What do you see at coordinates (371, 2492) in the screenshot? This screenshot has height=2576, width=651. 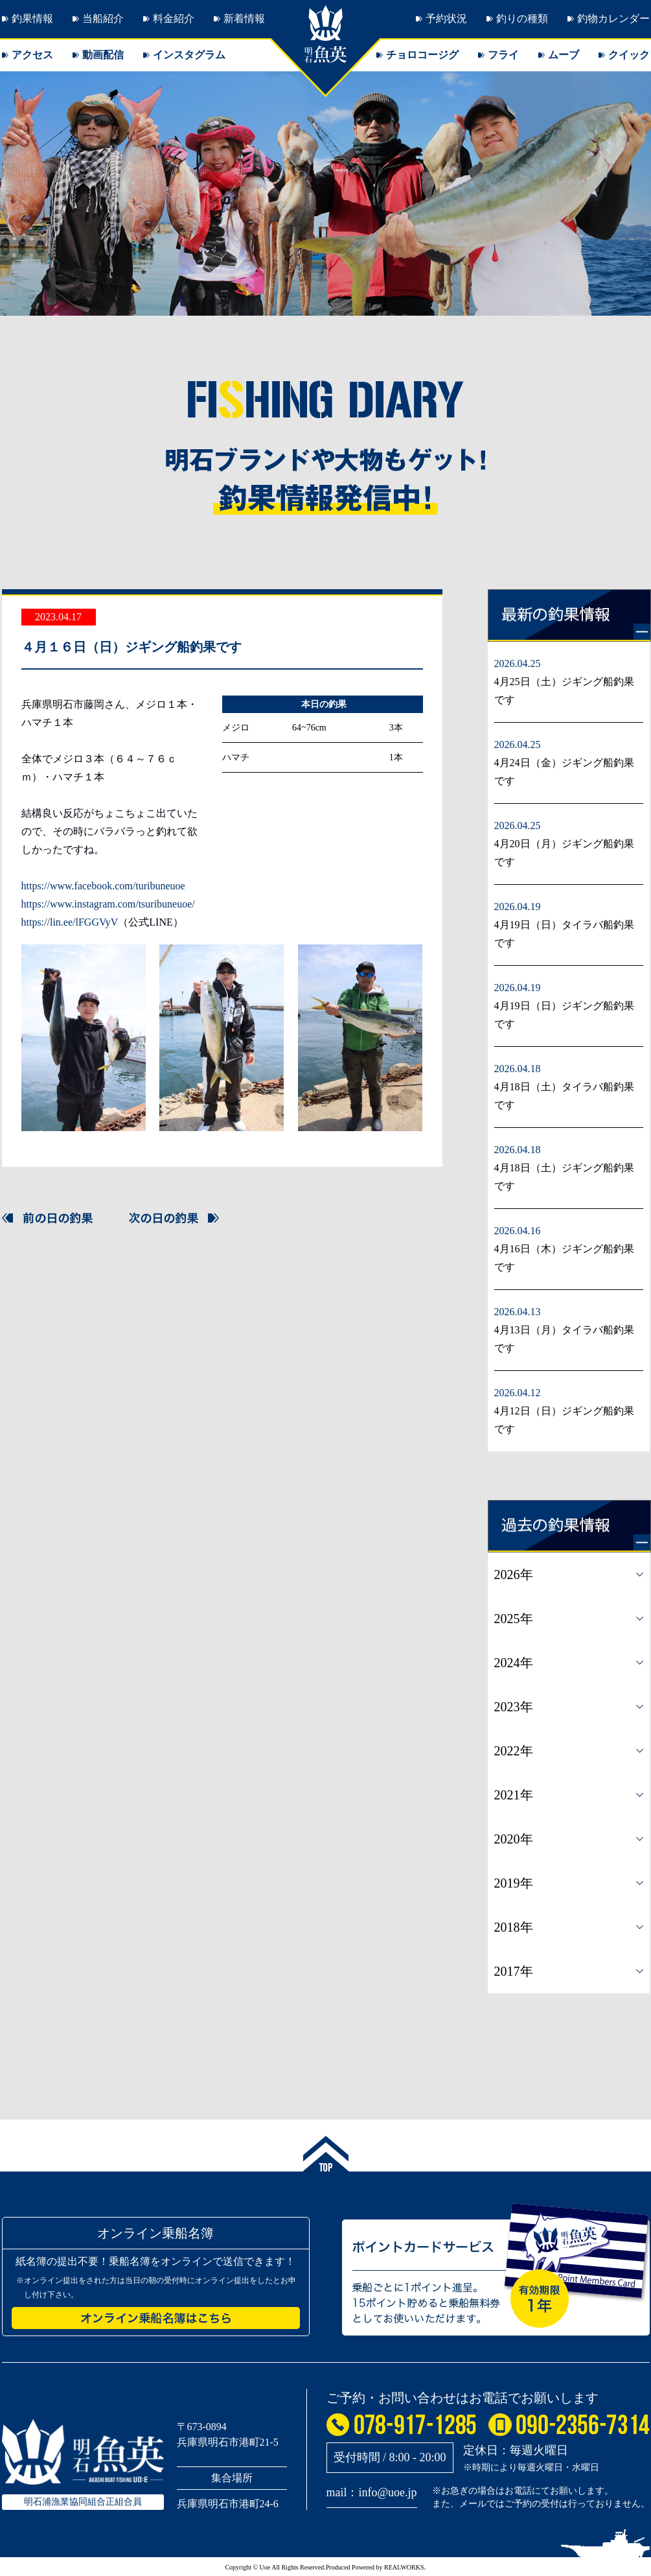 I see `mail：info@uoe.jp` at bounding box center [371, 2492].